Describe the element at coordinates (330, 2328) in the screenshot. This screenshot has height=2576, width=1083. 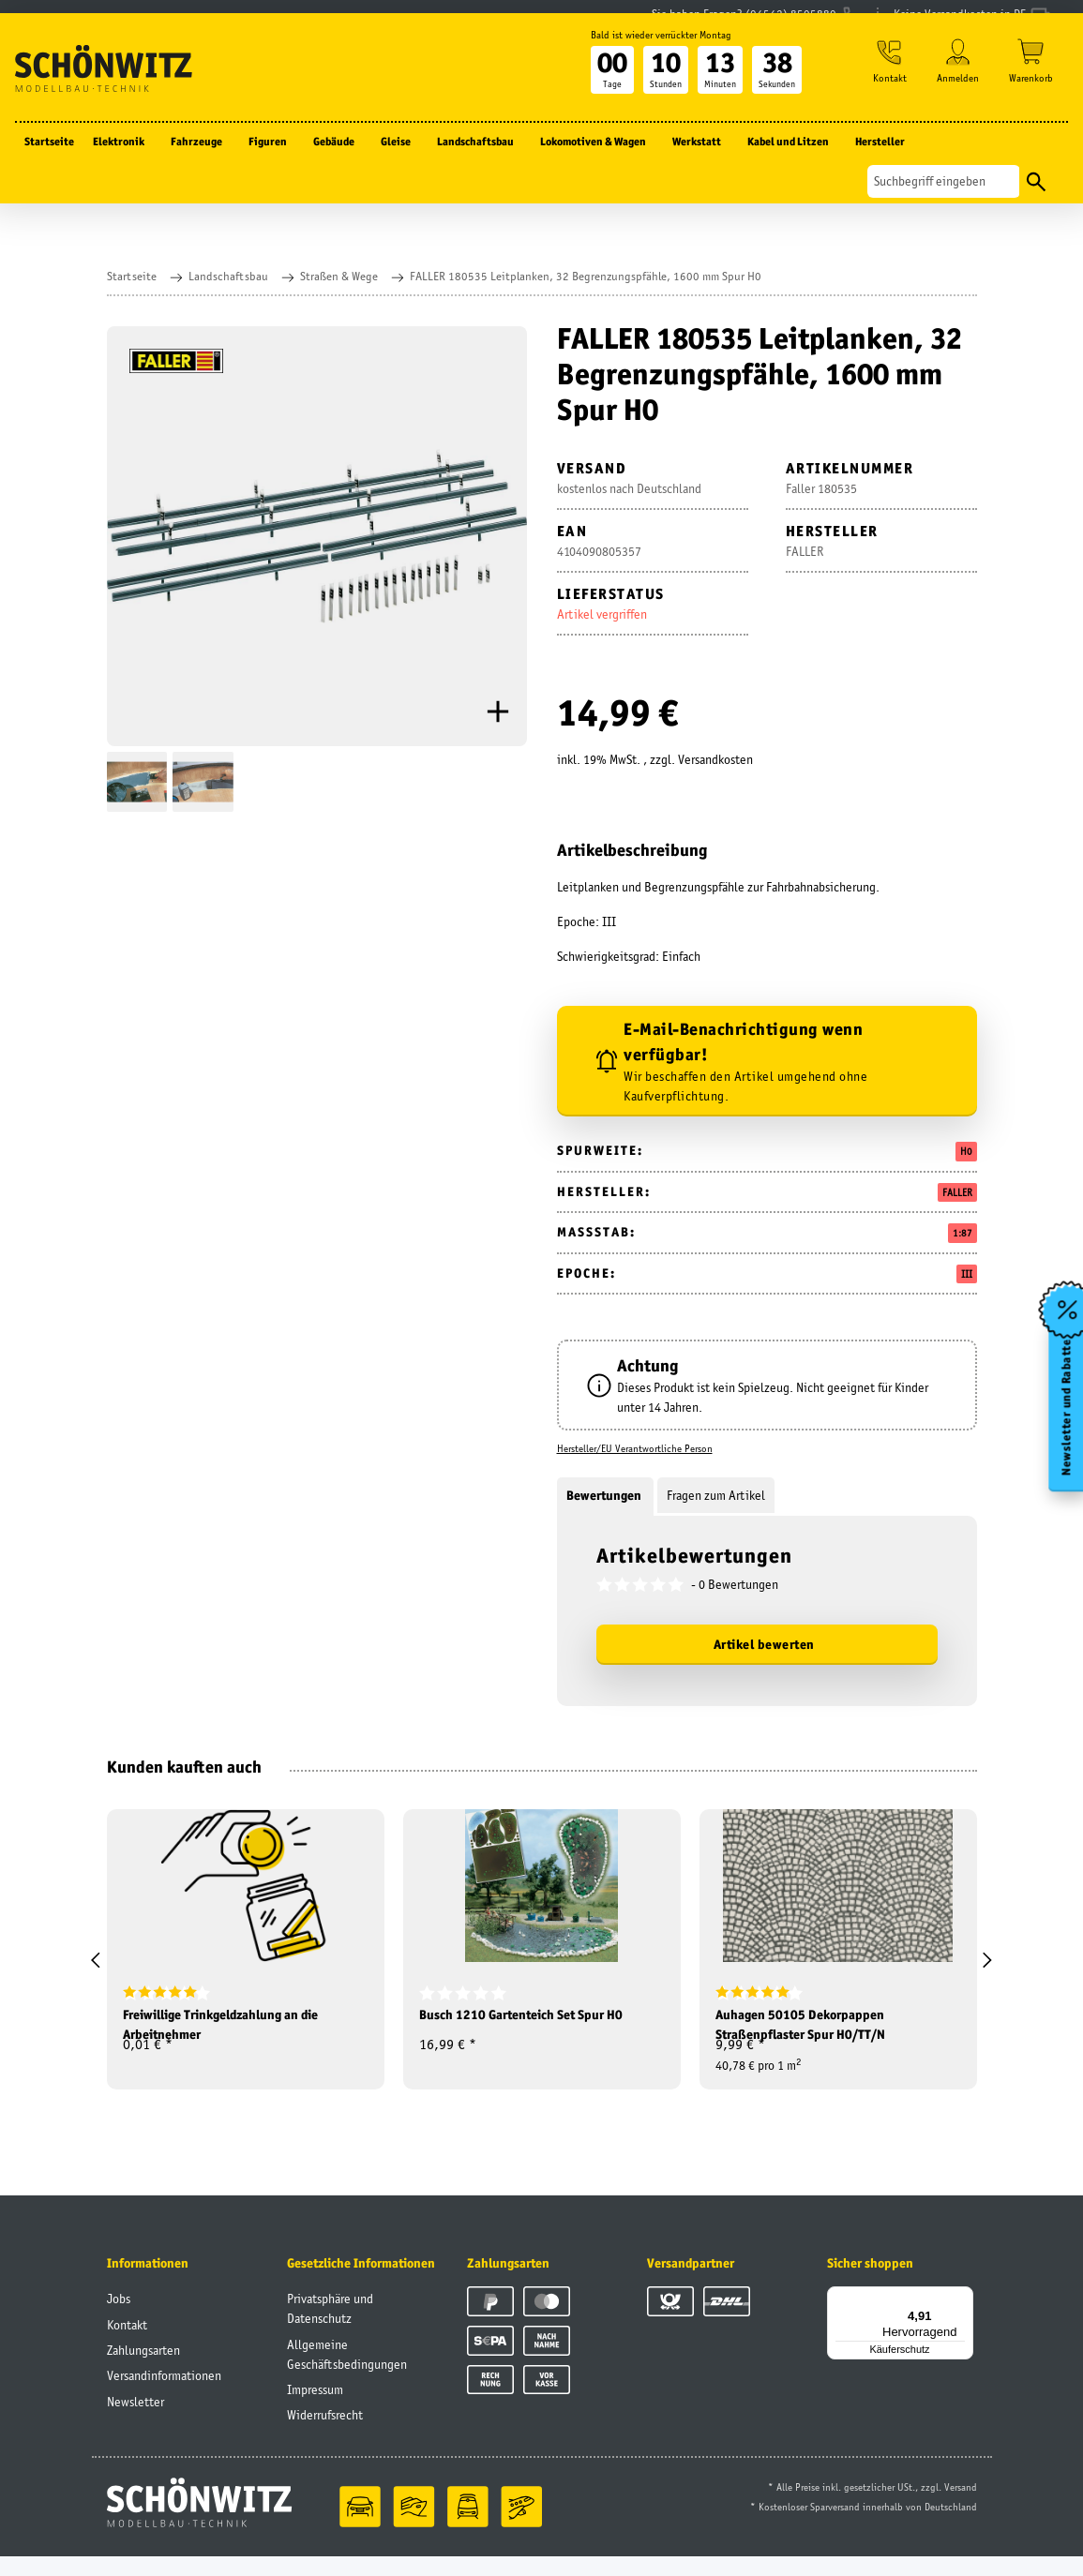
I see `Privatsphäre und Datenschutz` at that location.